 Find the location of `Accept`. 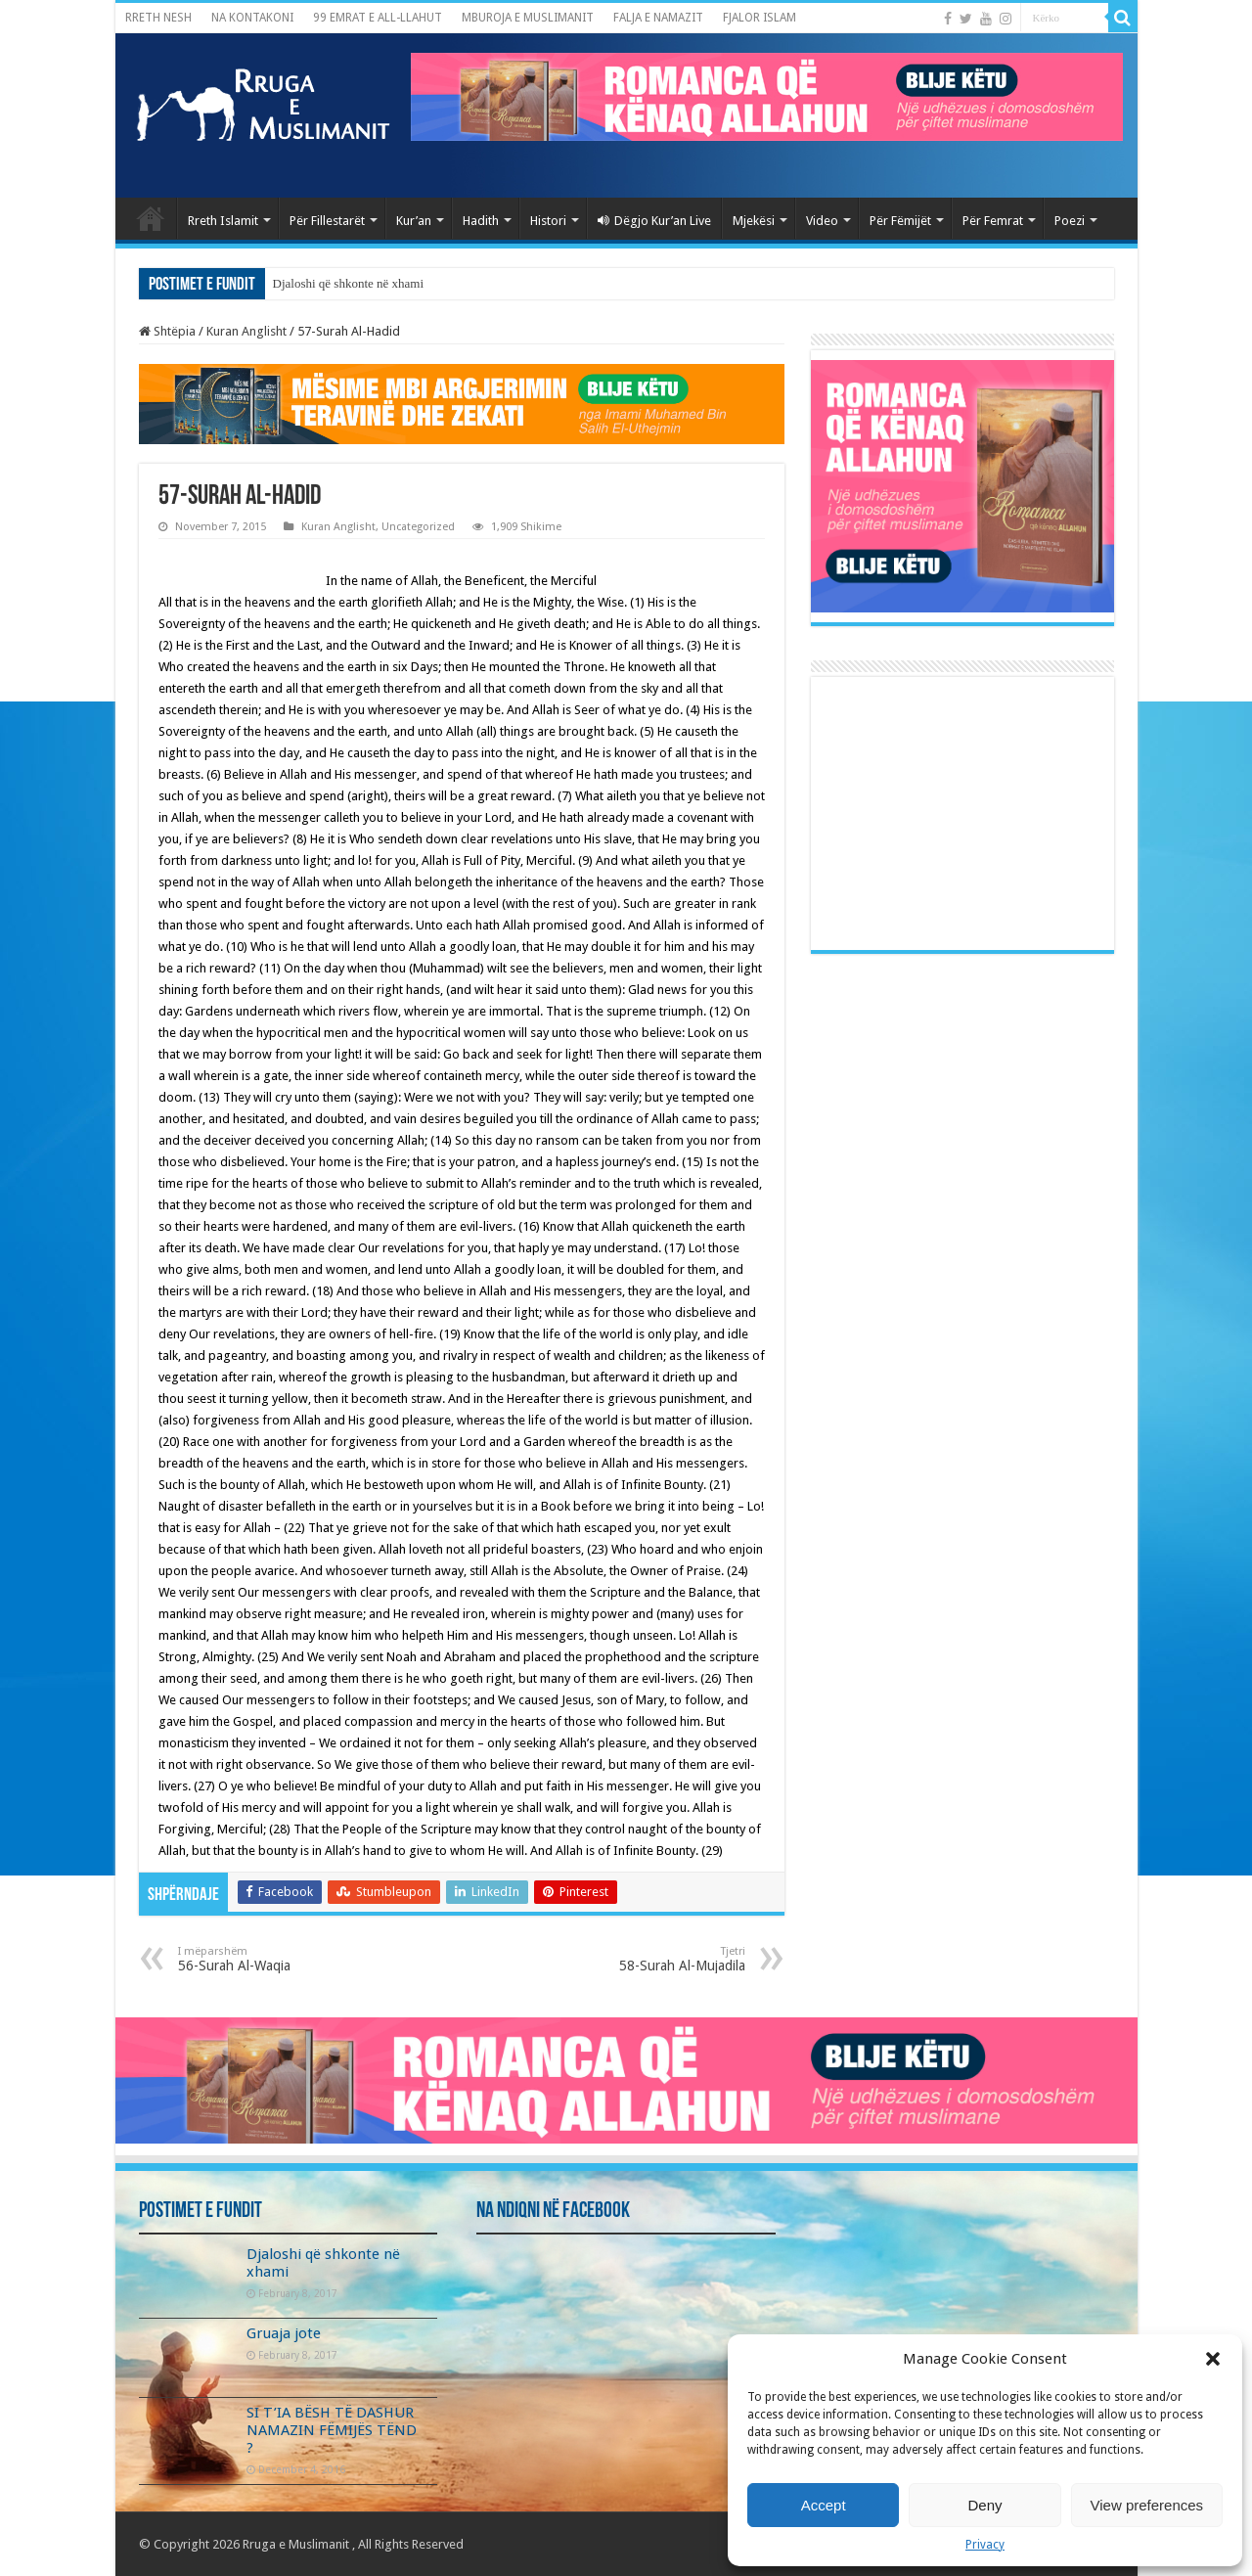

Accept is located at coordinates (823, 2505).